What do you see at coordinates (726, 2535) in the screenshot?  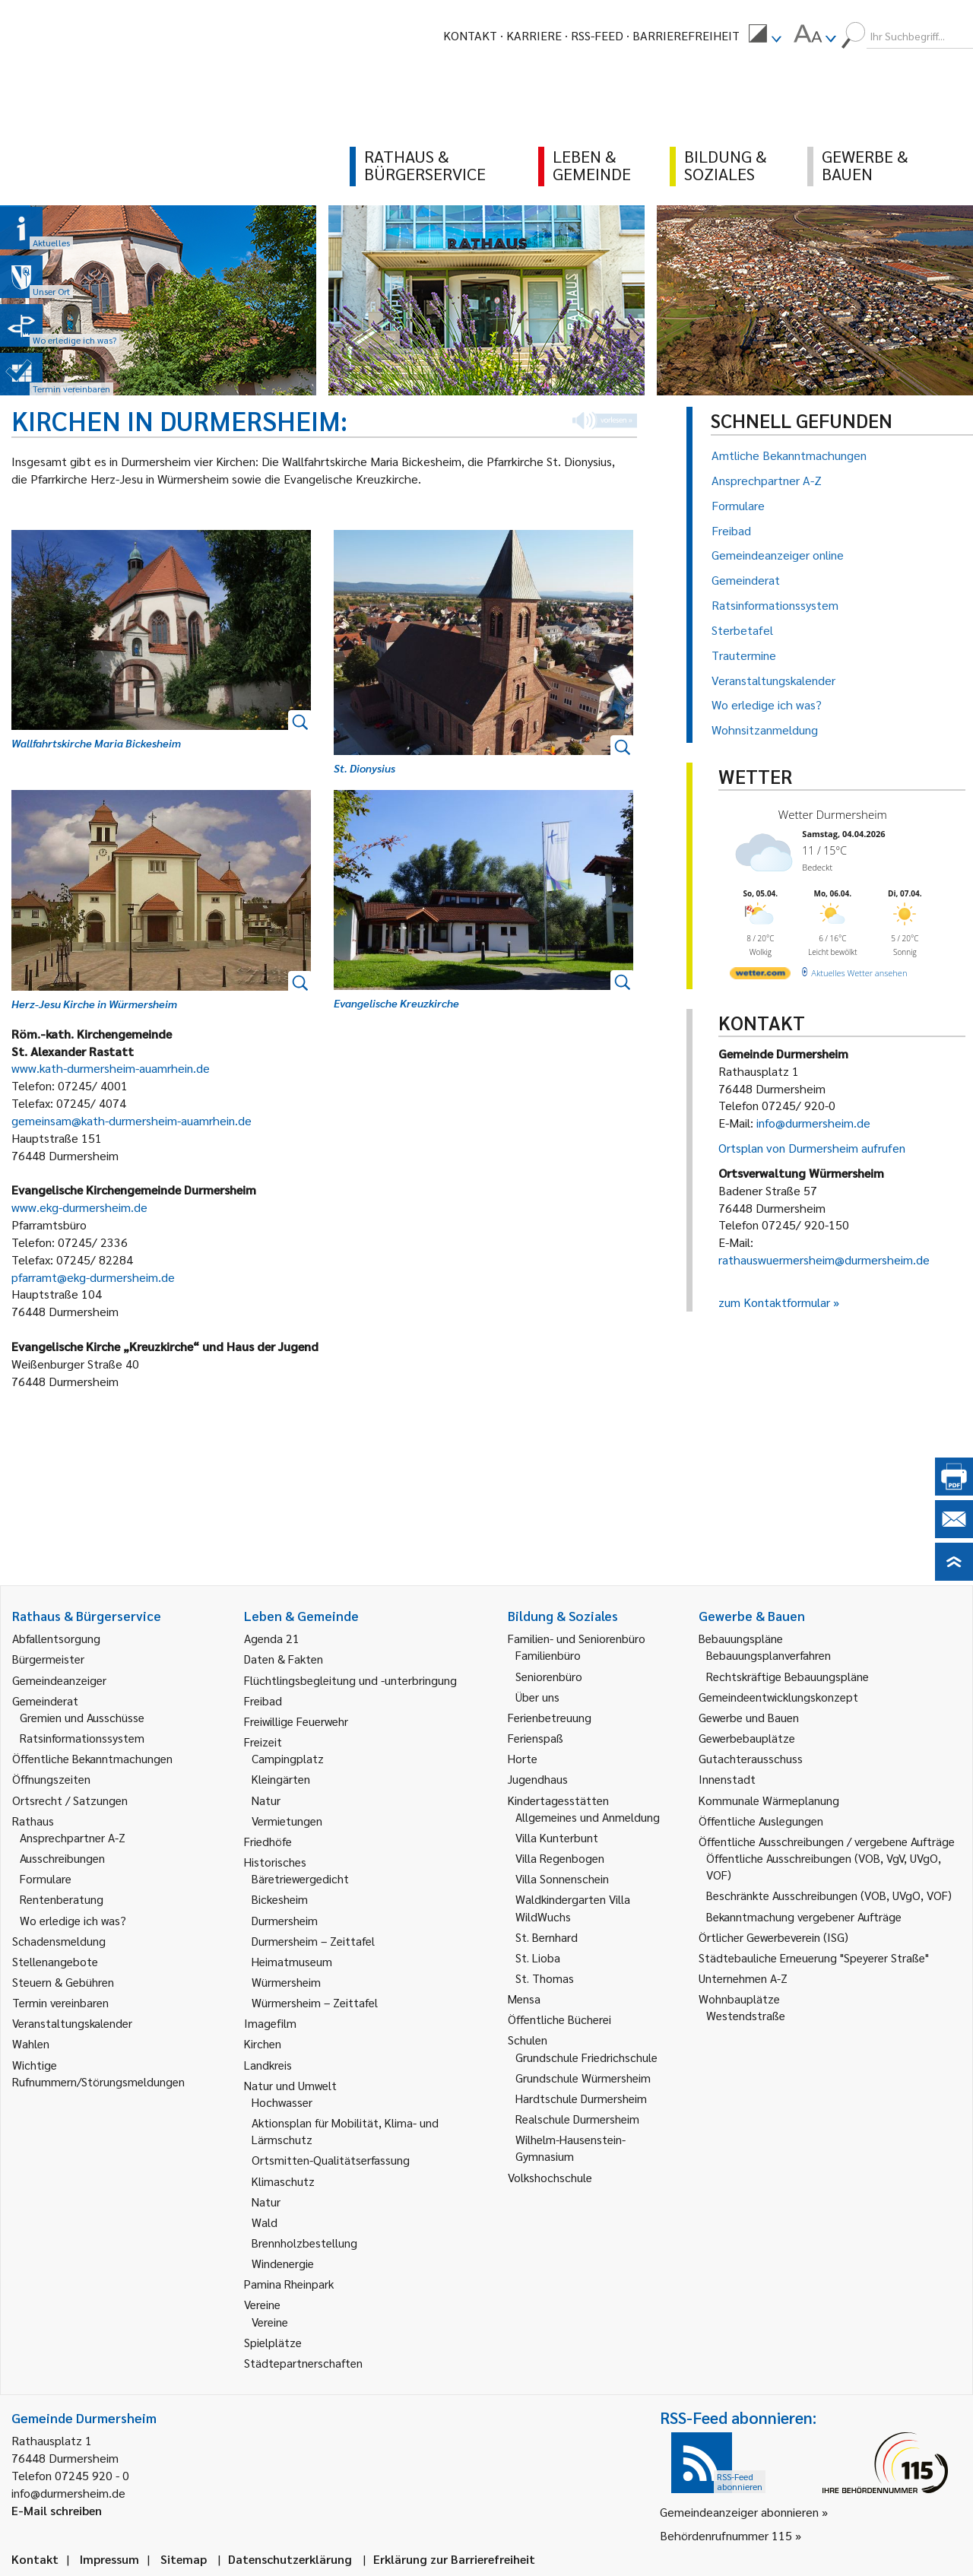 I see `Behördenrufnummer 115` at bounding box center [726, 2535].